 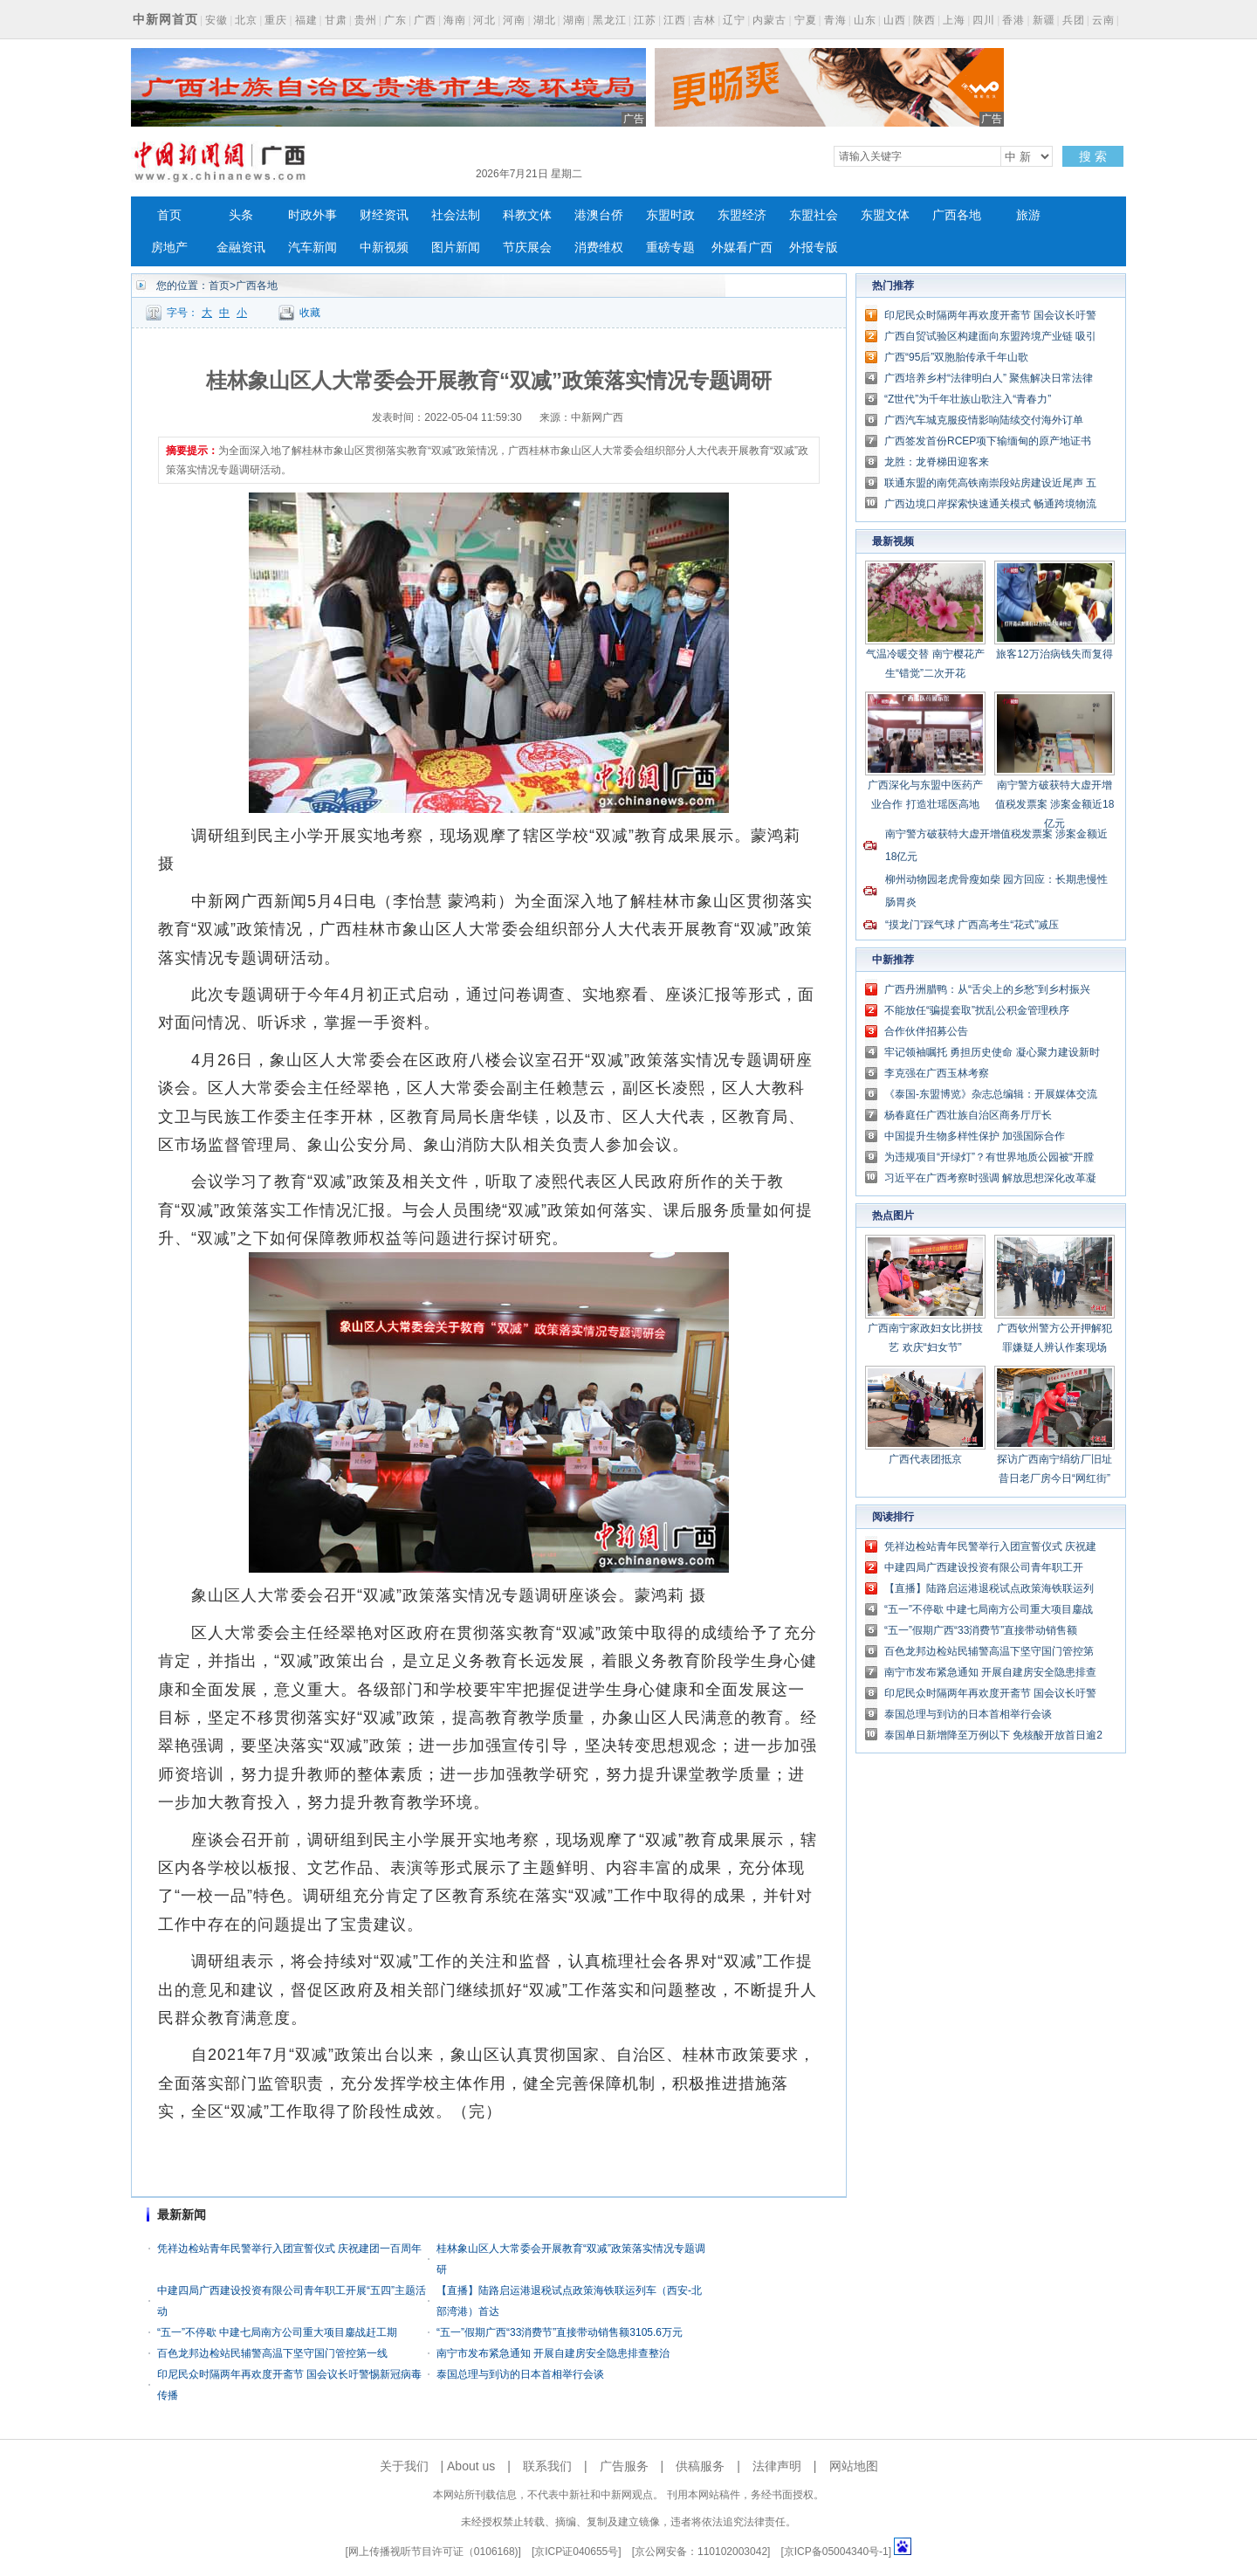 What do you see at coordinates (967, 399) in the screenshot?
I see `“Z世代”为千年壮族山歌注入“青春力”` at bounding box center [967, 399].